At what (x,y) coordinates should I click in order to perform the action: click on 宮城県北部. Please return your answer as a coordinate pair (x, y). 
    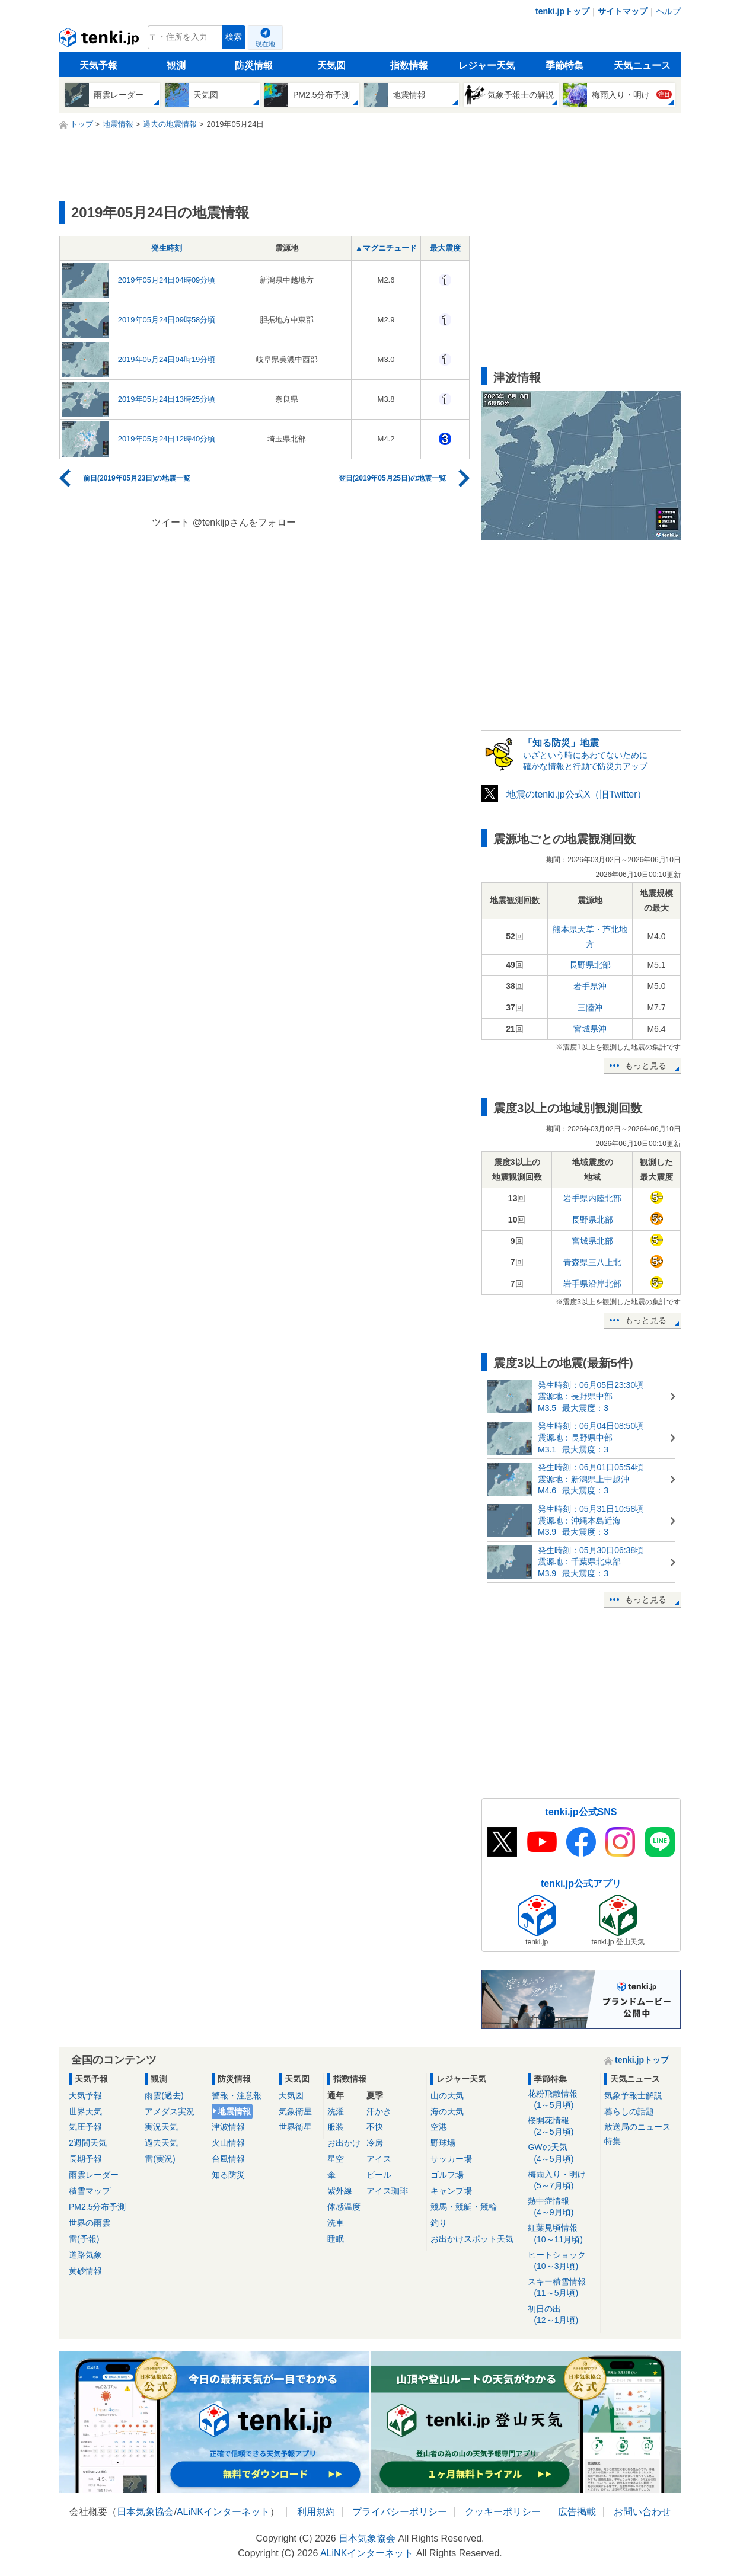
    Looking at the image, I should click on (592, 1241).